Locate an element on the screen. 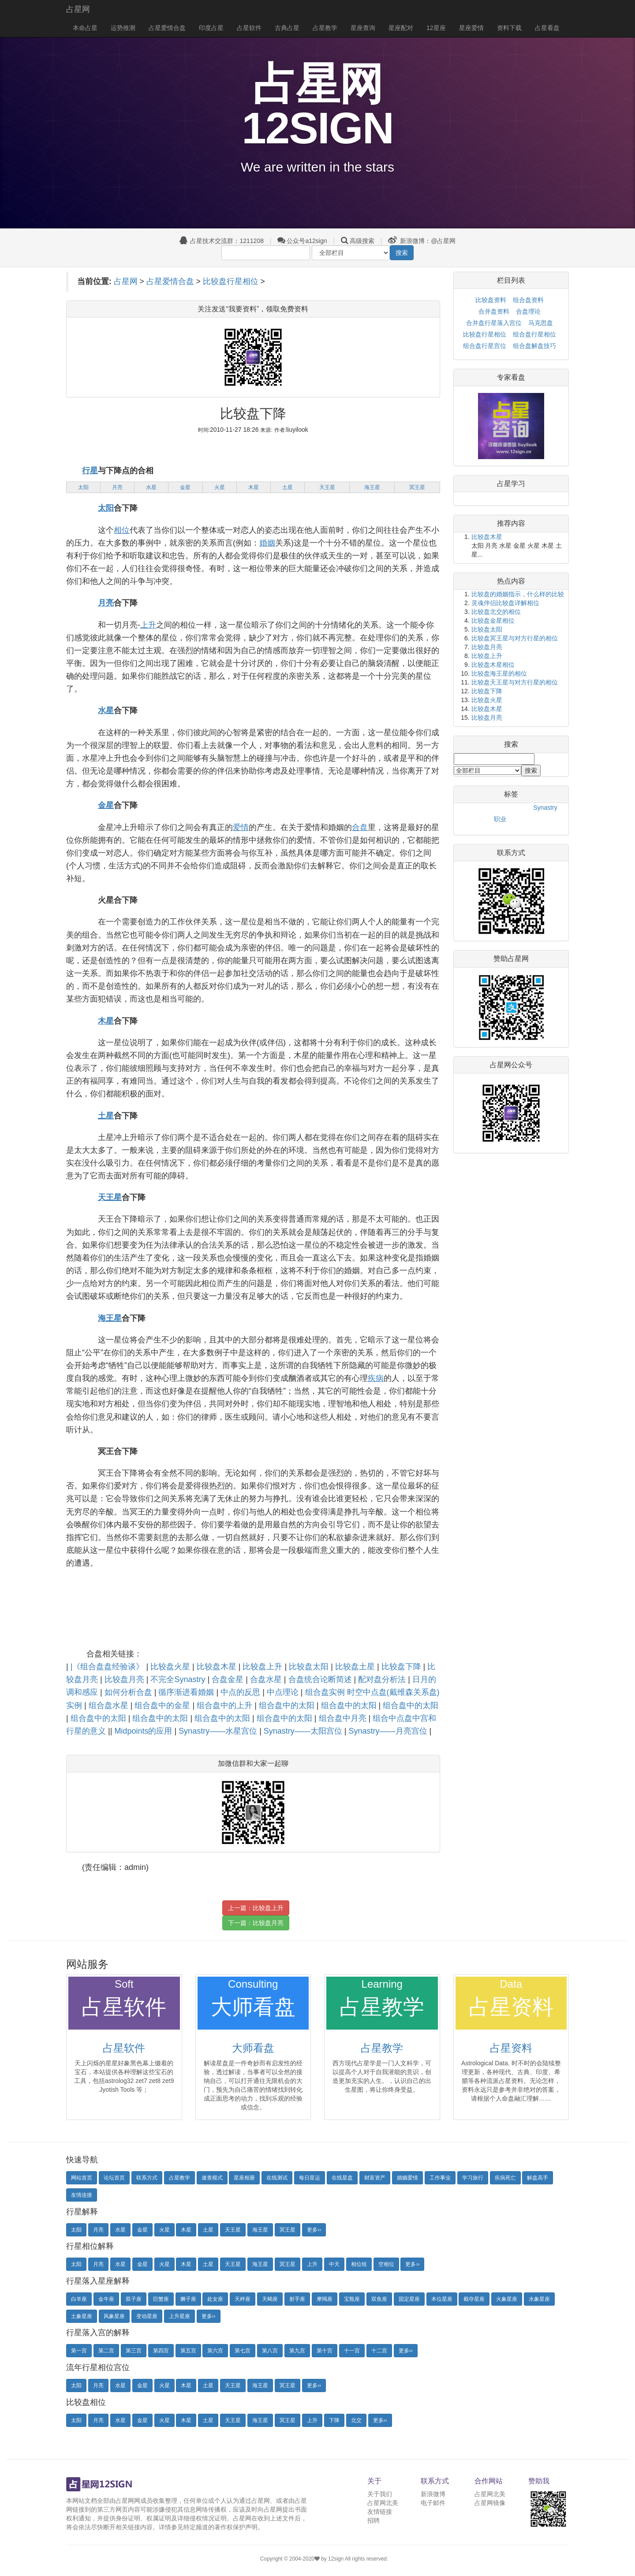 This screenshot has width=635, height=2576. 高级搜索 is located at coordinates (362, 240).